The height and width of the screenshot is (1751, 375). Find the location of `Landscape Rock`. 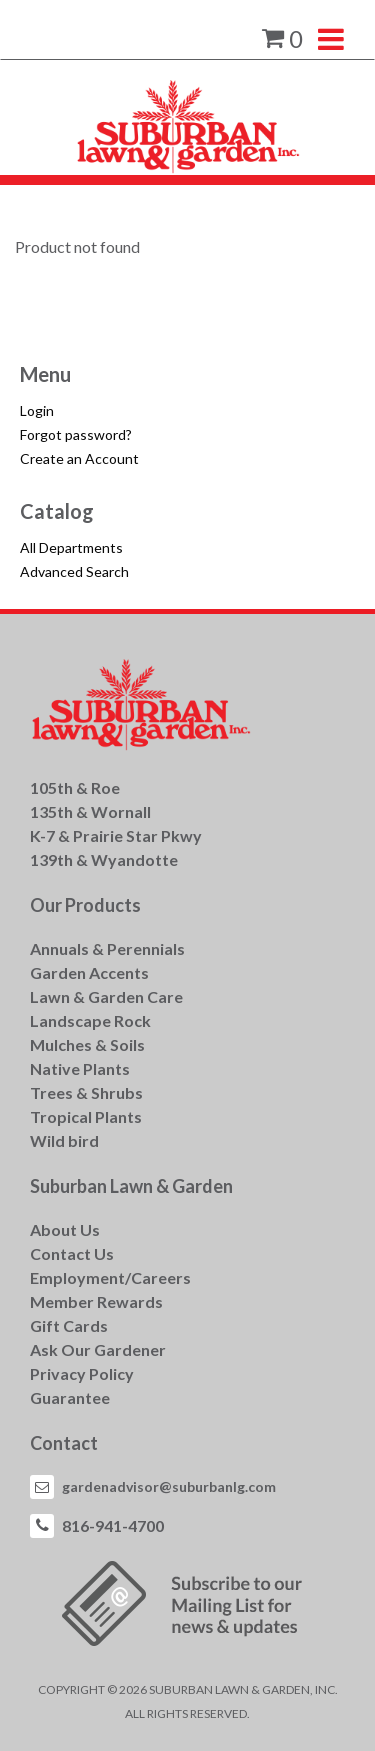

Landscape Rock is located at coordinates (90, 1020).